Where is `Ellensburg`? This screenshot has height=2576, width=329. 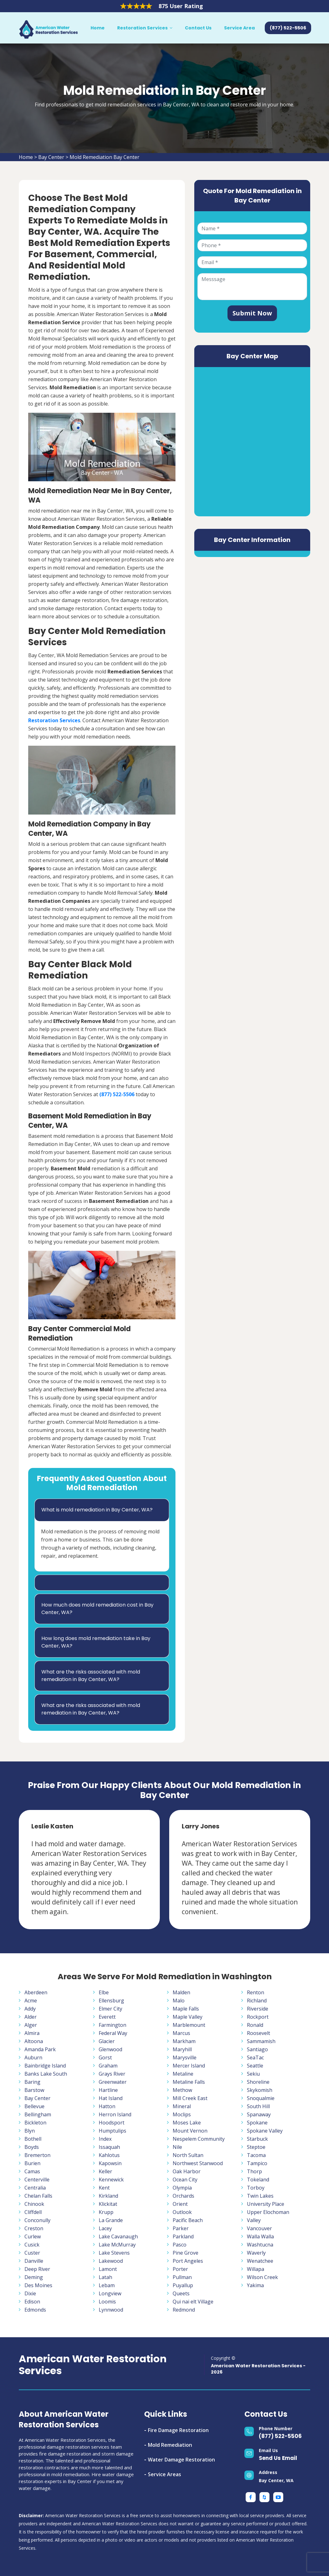
Ellensburg is located at coordinates (111, 2000).